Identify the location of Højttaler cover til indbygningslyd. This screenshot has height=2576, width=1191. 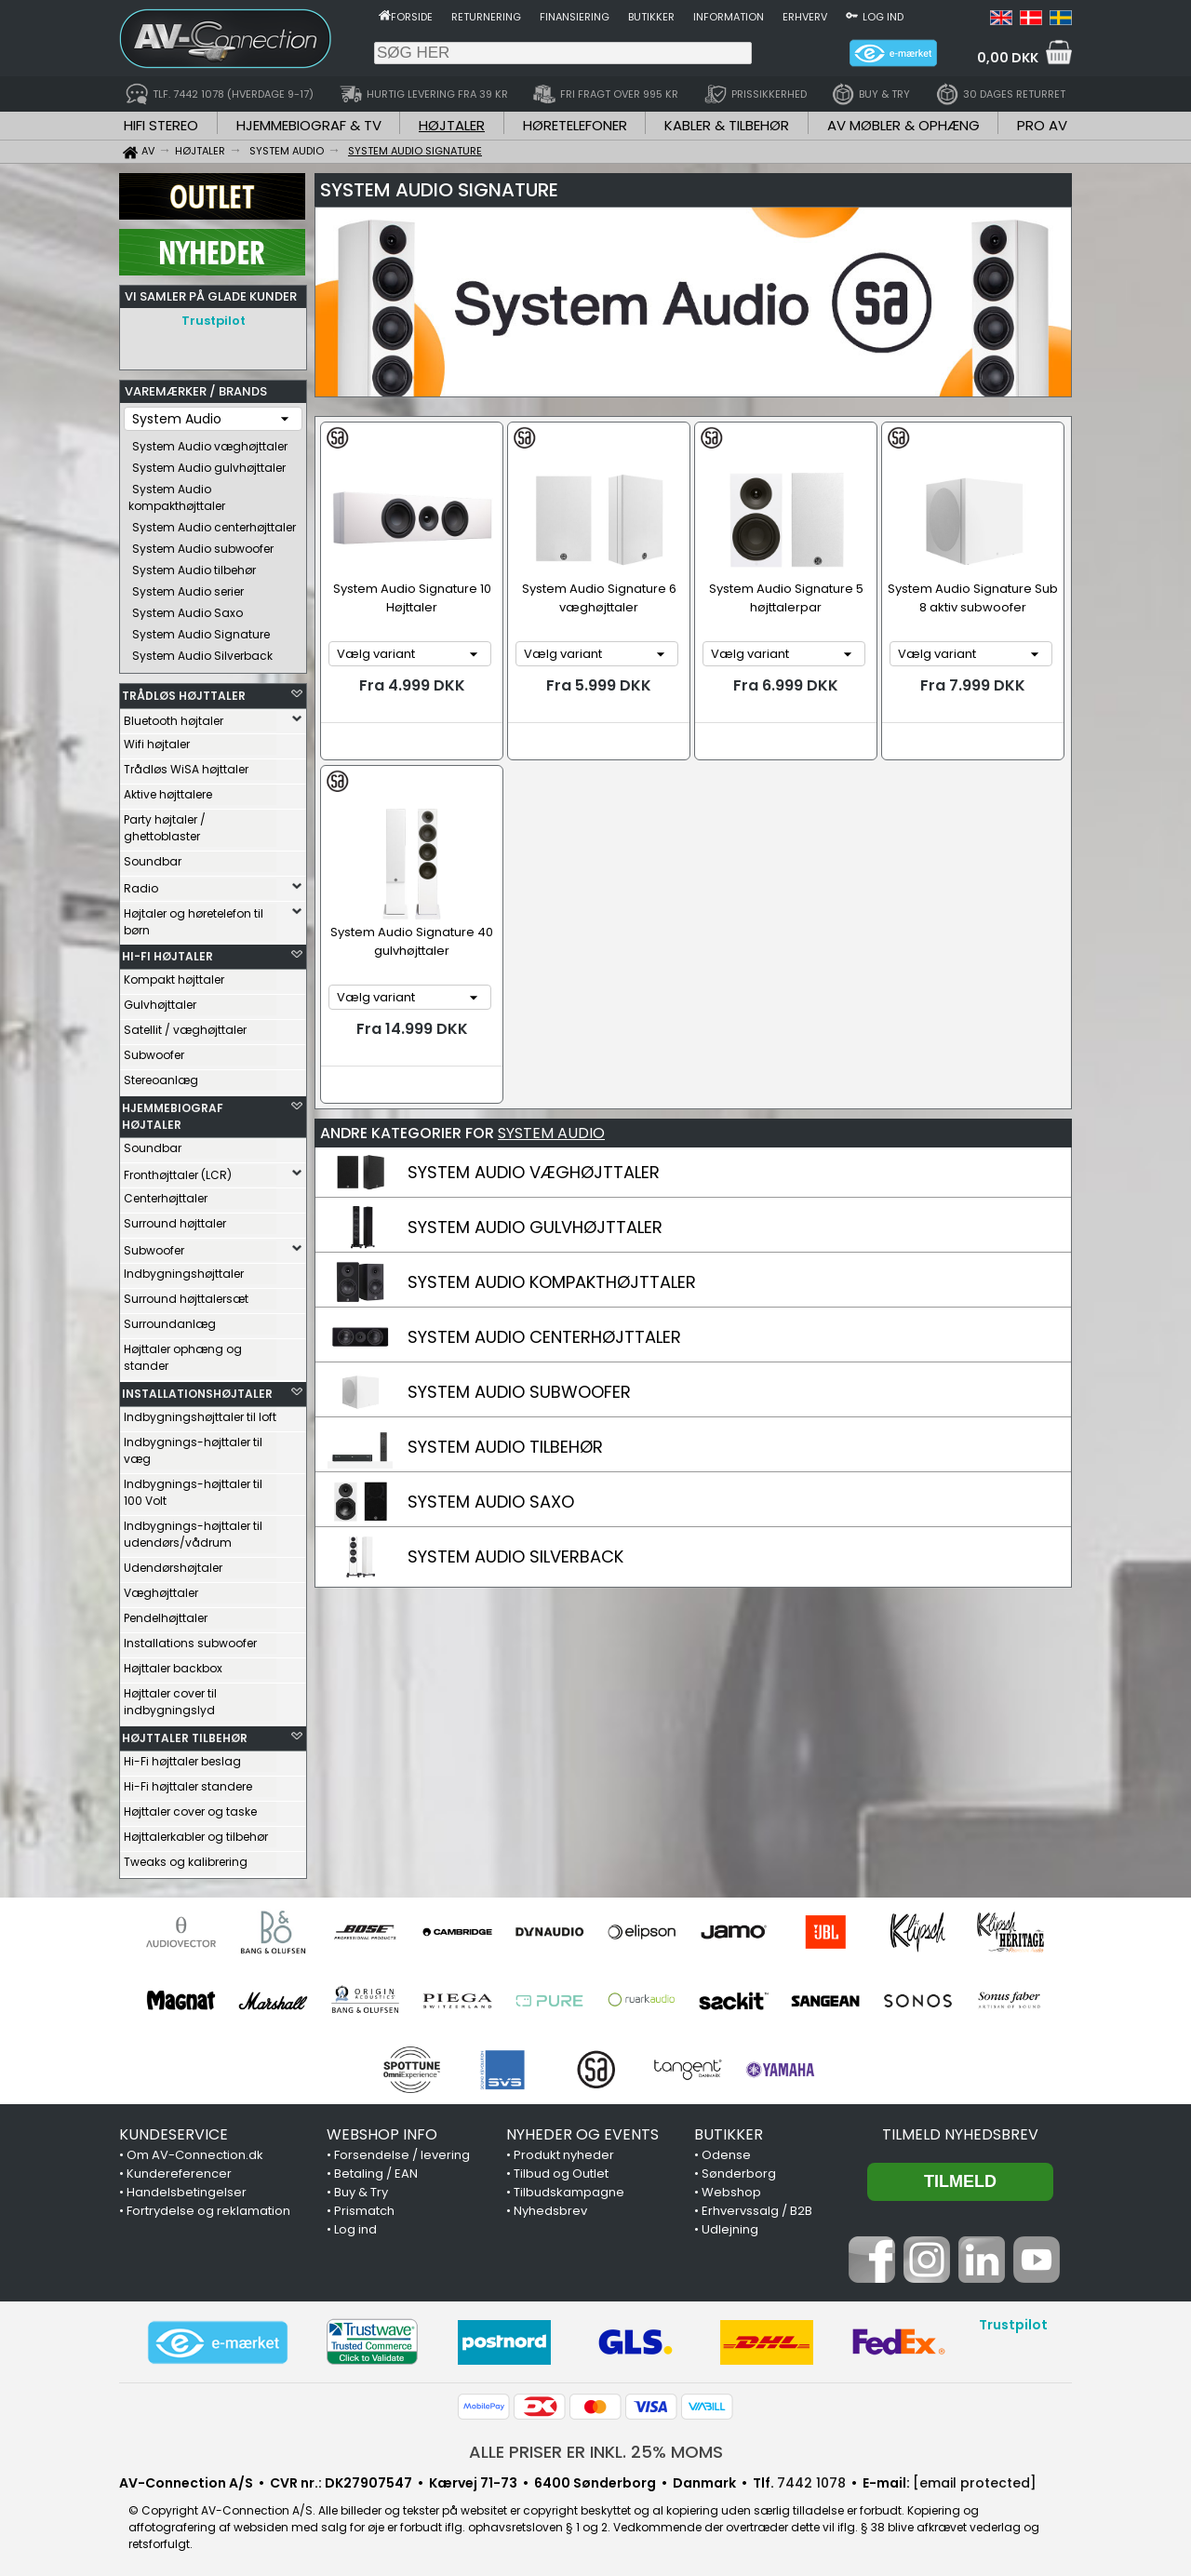
(170, 1697).